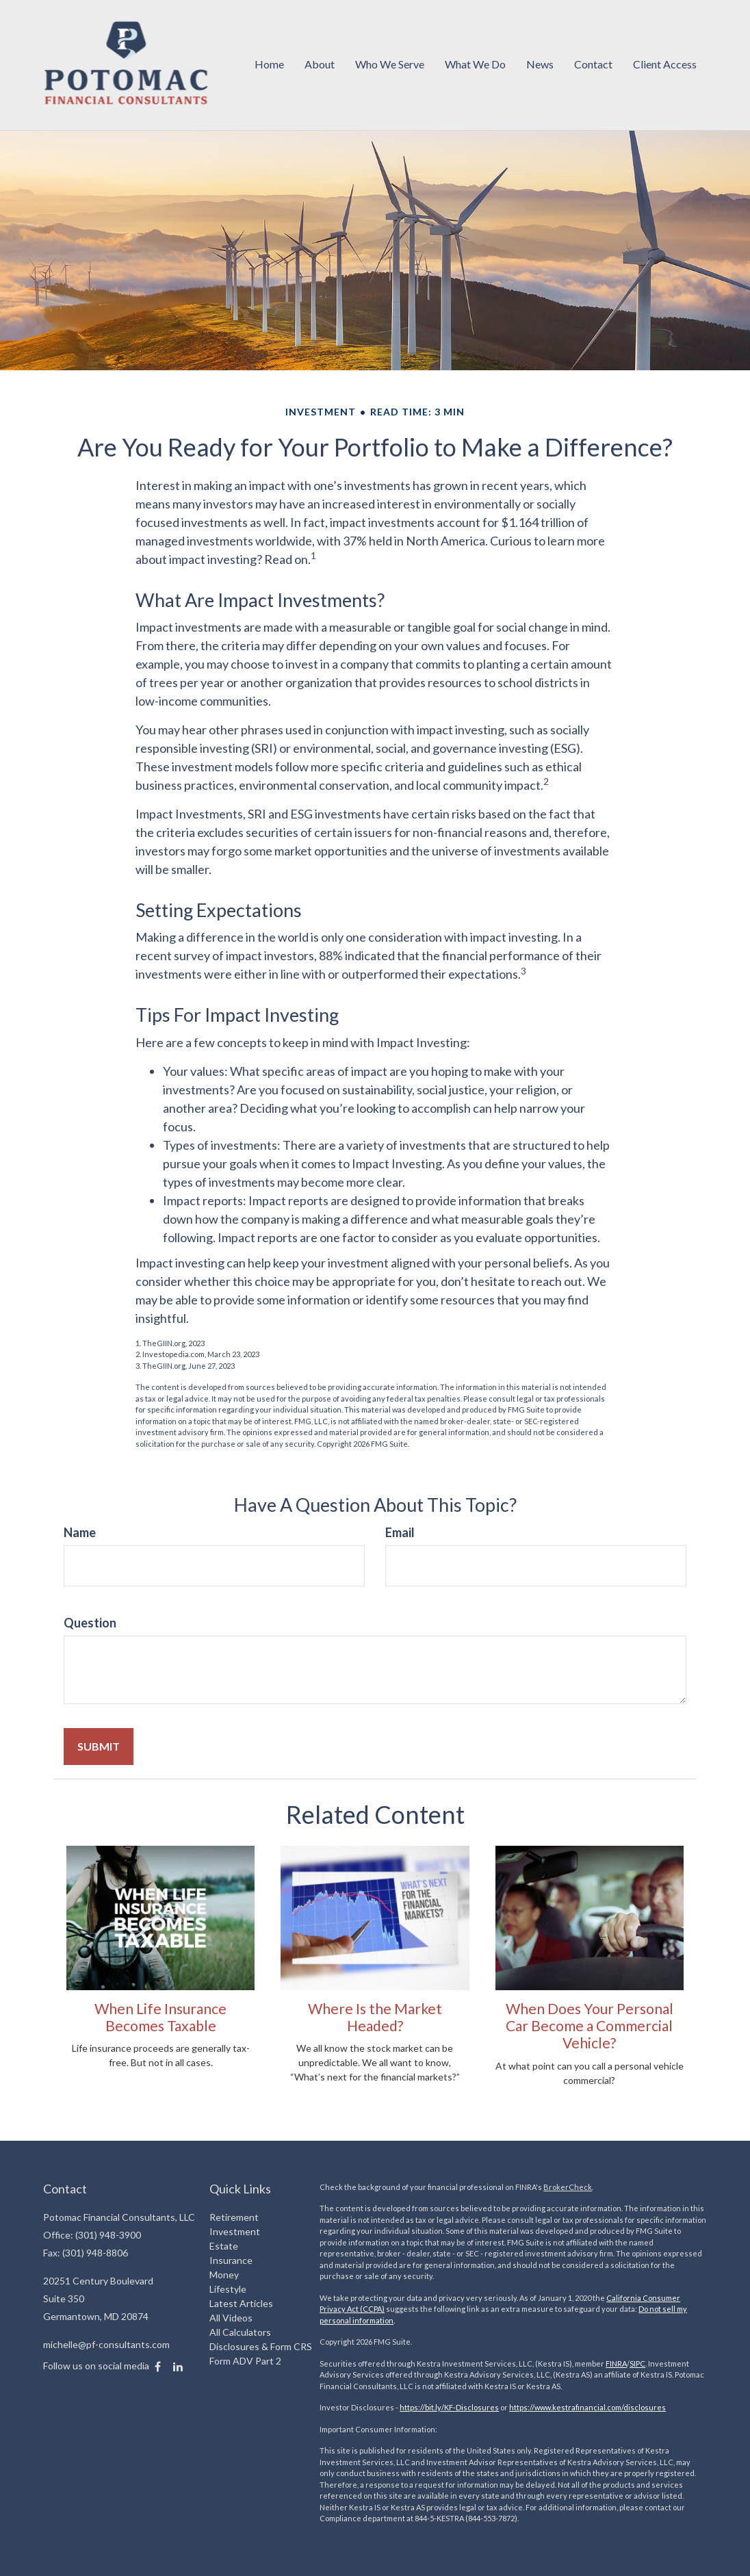  I want to click on com/disclosures, so click(636, 2407).